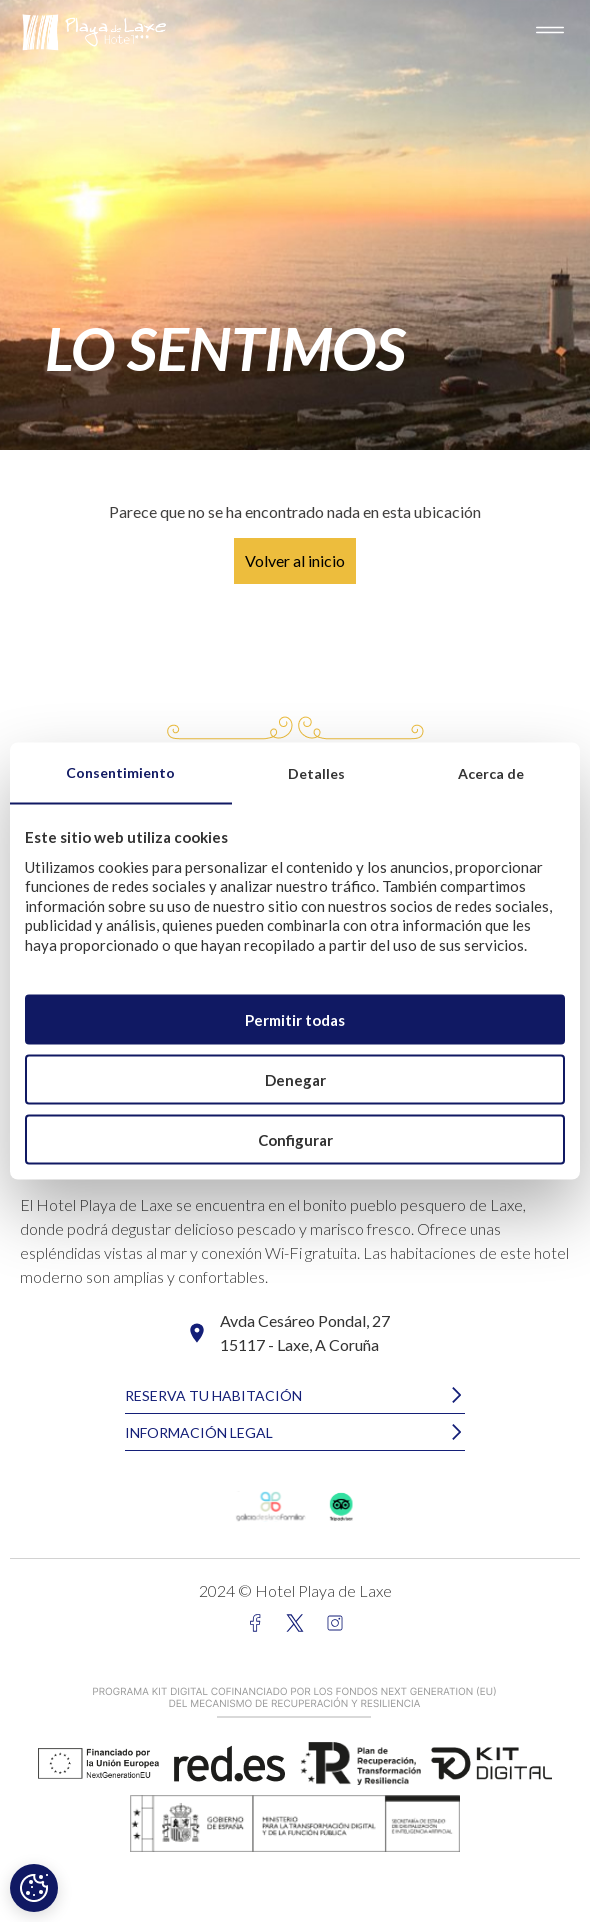 Image resolution: width=590 pixels, height=1922 pixels. I want to click on Acerca de, so click(491, 772).